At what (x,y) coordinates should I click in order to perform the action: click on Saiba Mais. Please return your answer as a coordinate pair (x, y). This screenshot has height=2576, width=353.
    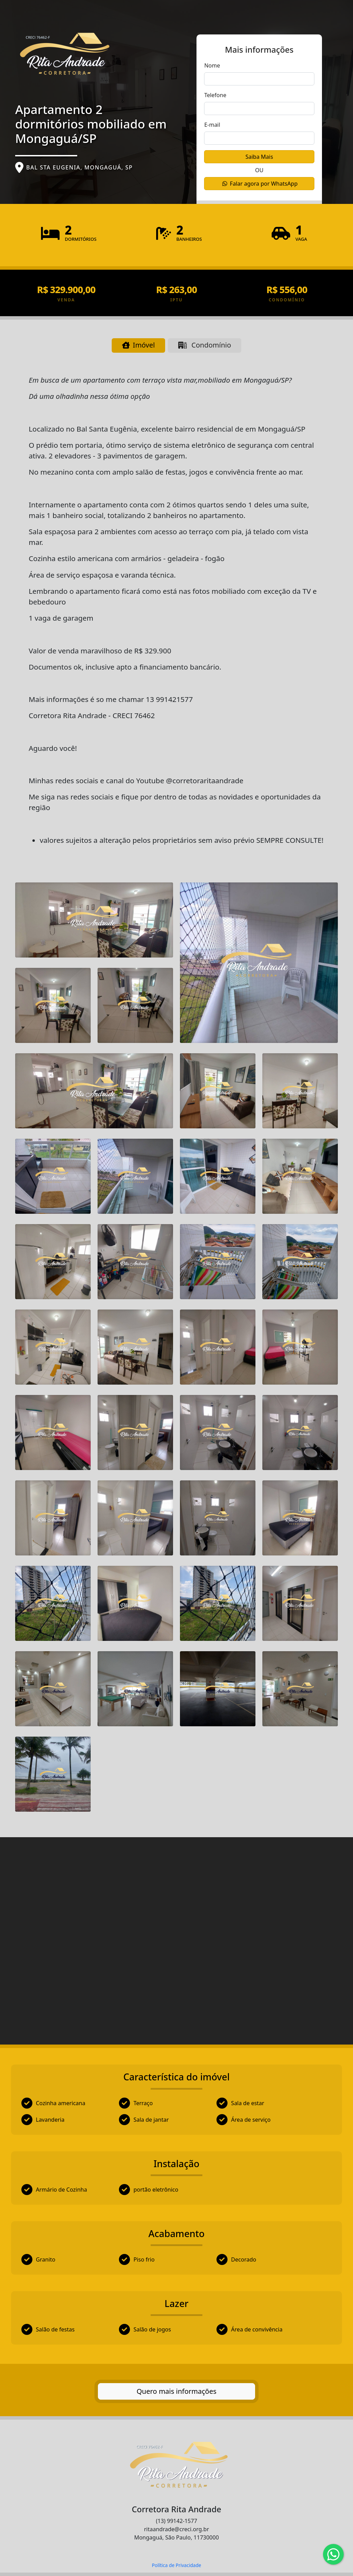
    Looking at the image, I should click on (259, 157).